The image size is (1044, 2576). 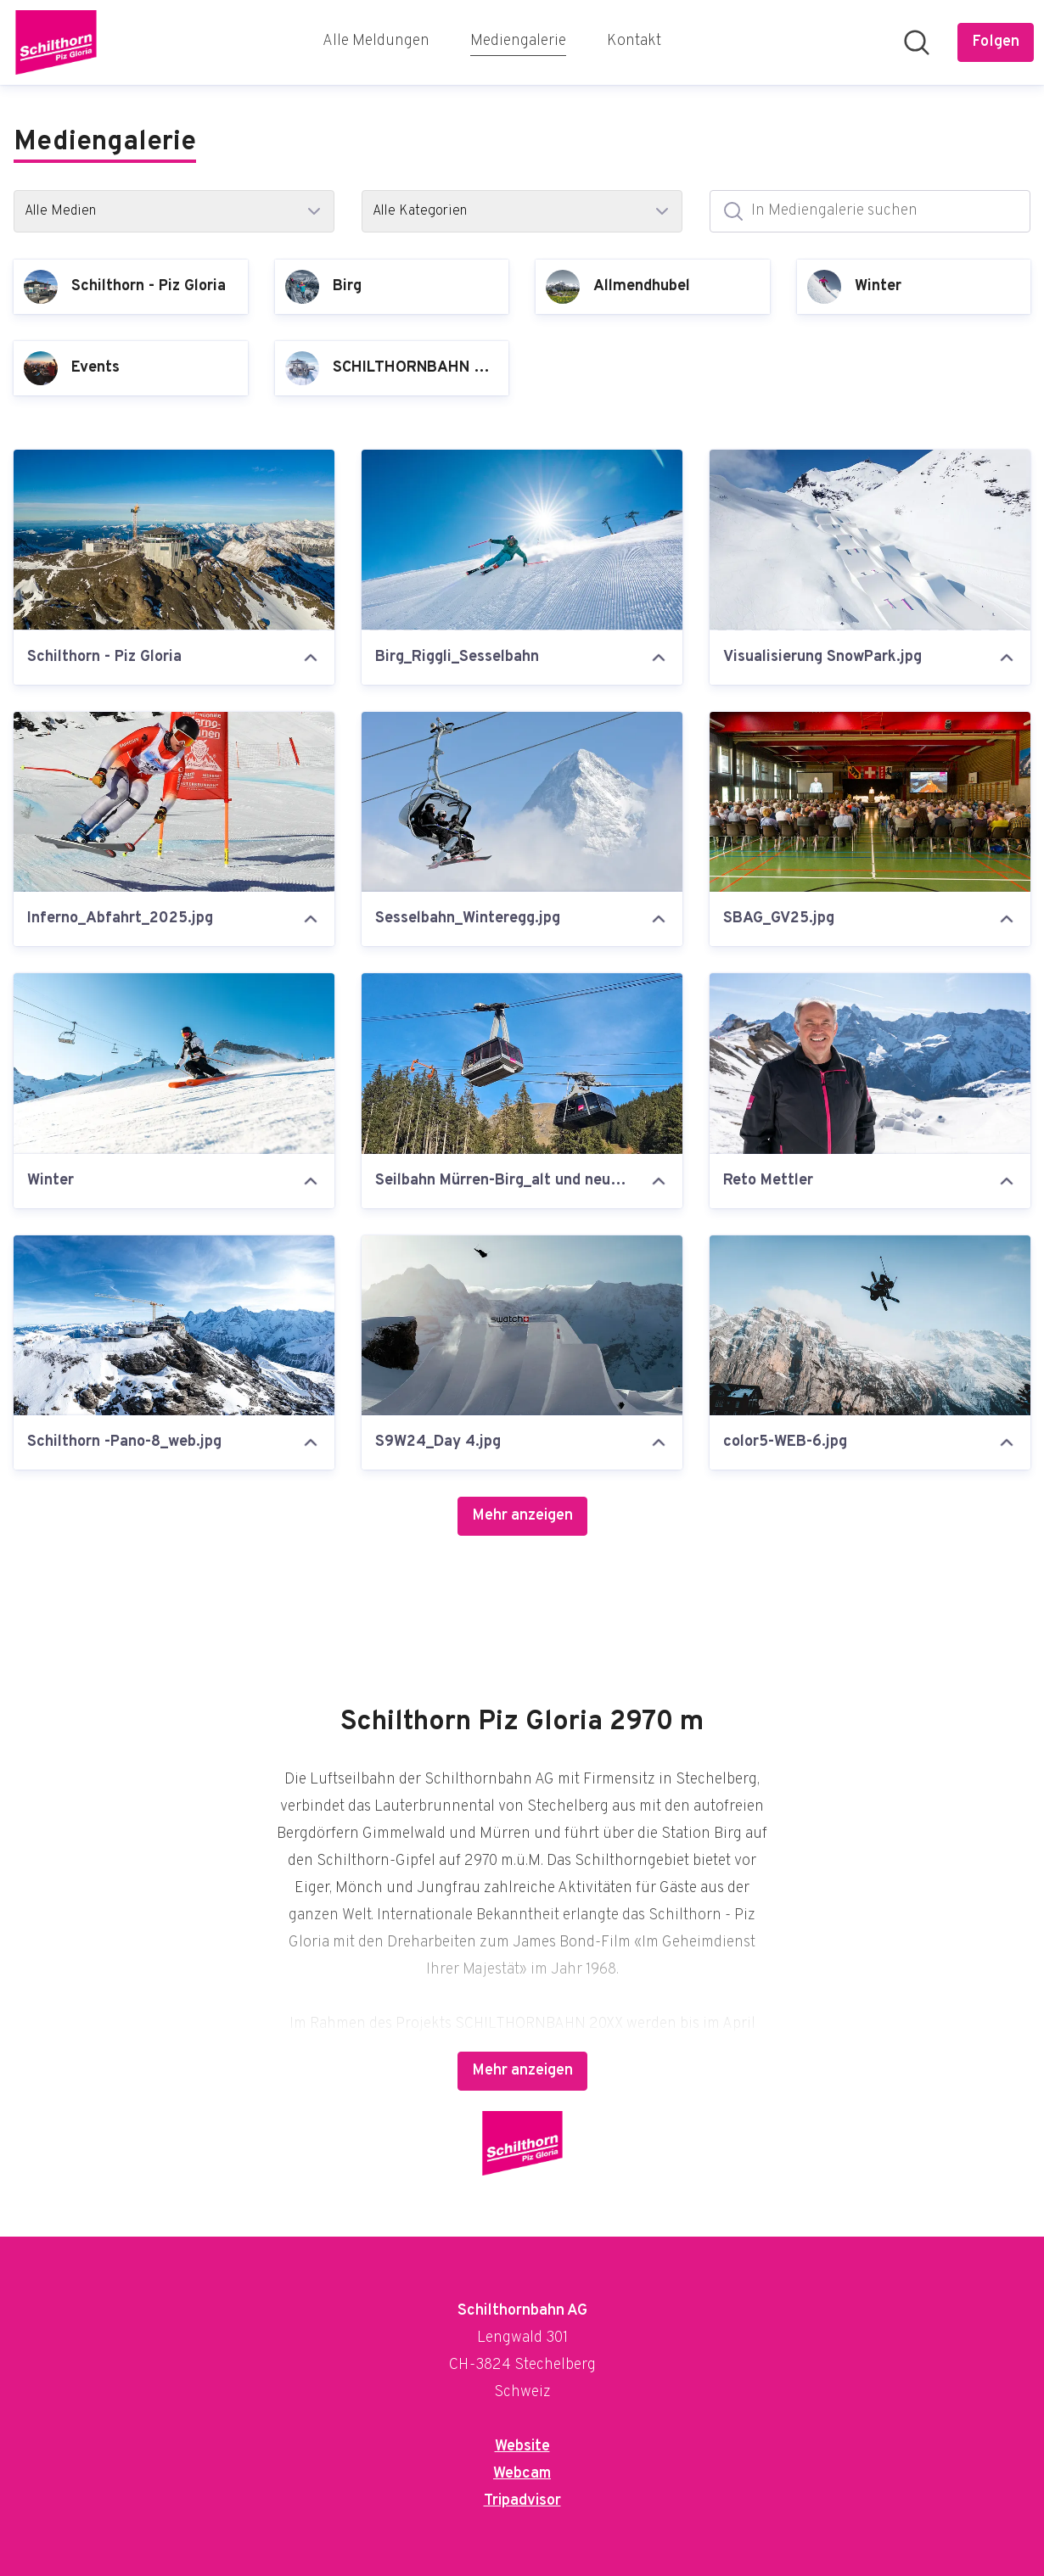 What do you see at coordinates (870, 1325) in the screenshot?
I see `[color5-WEB-6.jpg]` at bounding box center [870, 1325].